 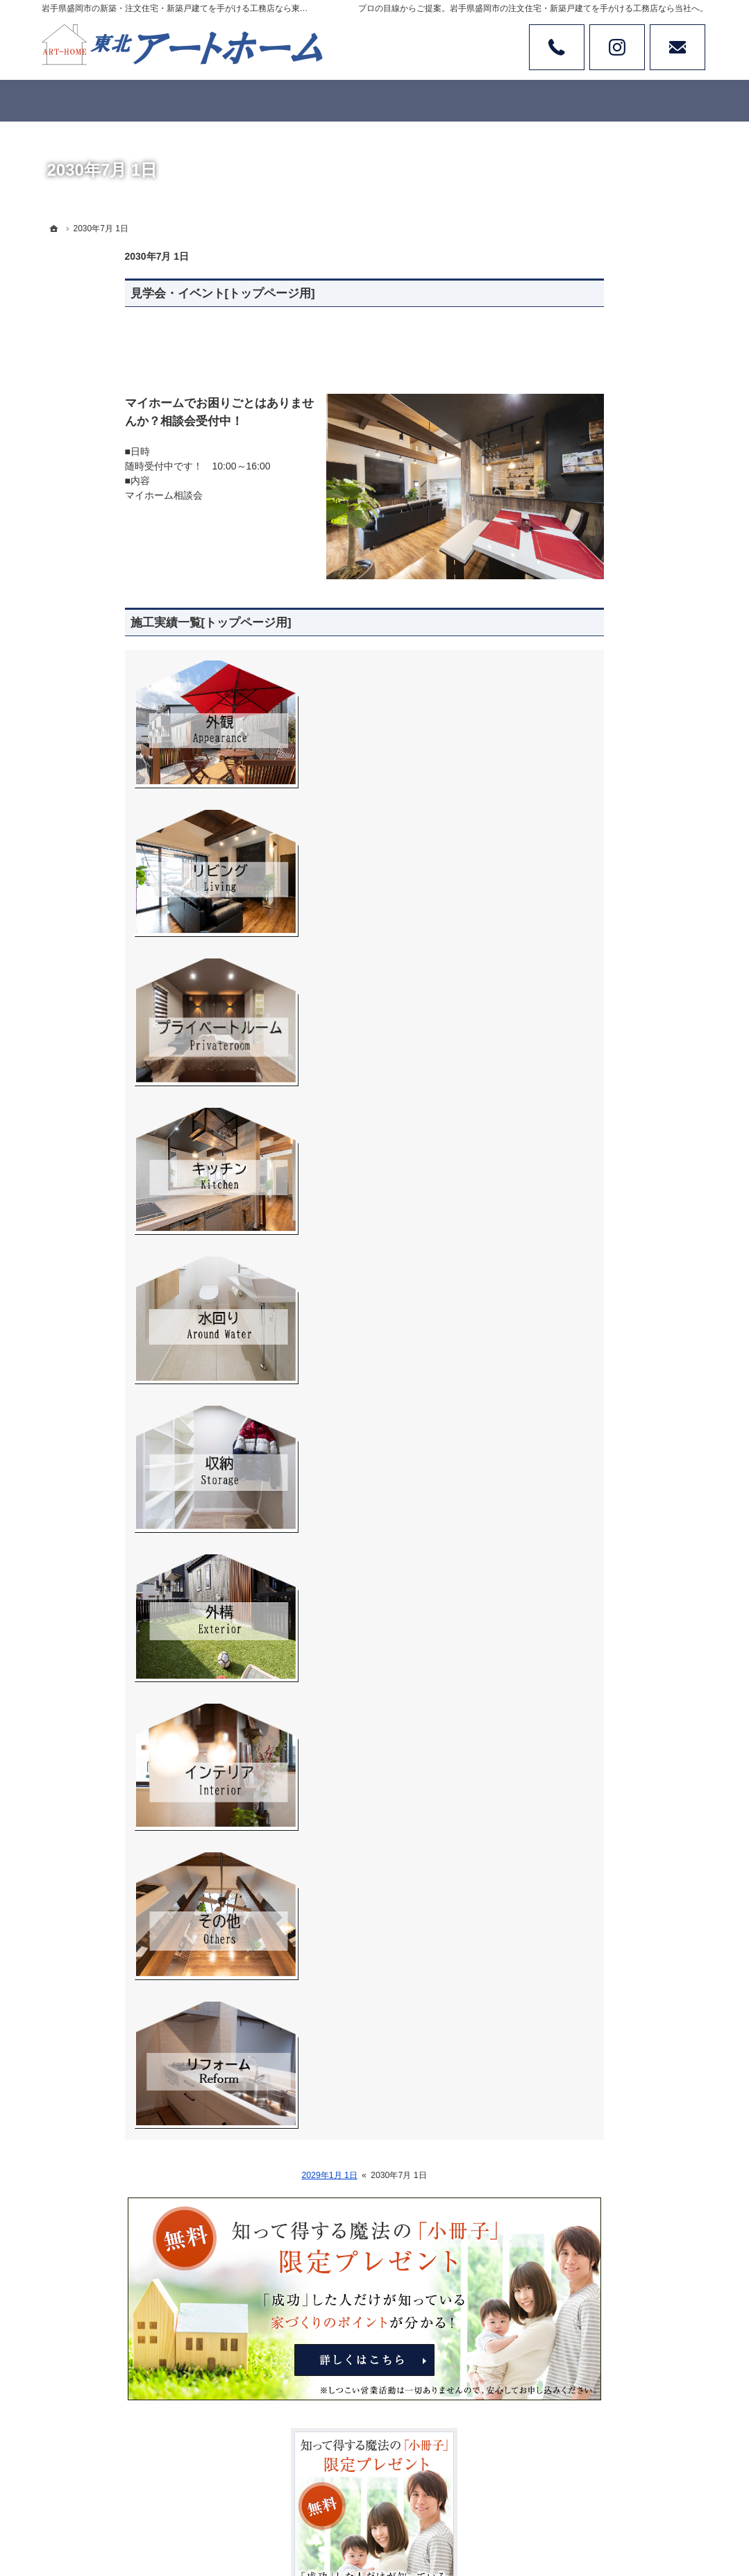 What do you see at coordinates (597, 932) in the screenshot?
I see `充実の標準設備！` at bounding box center [597, 932].